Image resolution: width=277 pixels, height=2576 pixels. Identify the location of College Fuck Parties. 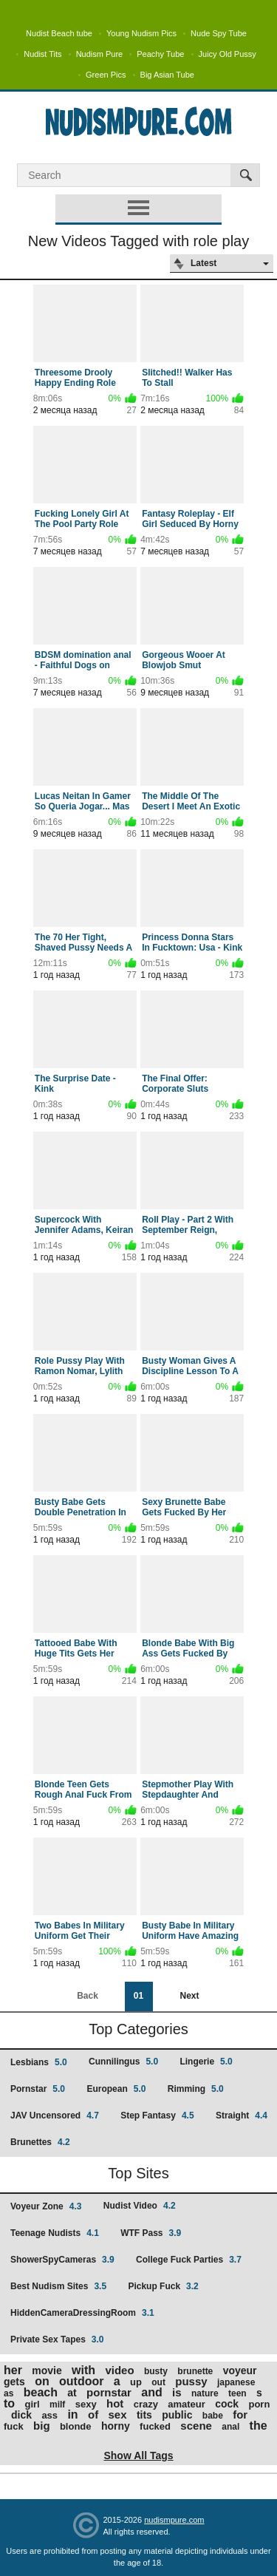
(189, 2259).